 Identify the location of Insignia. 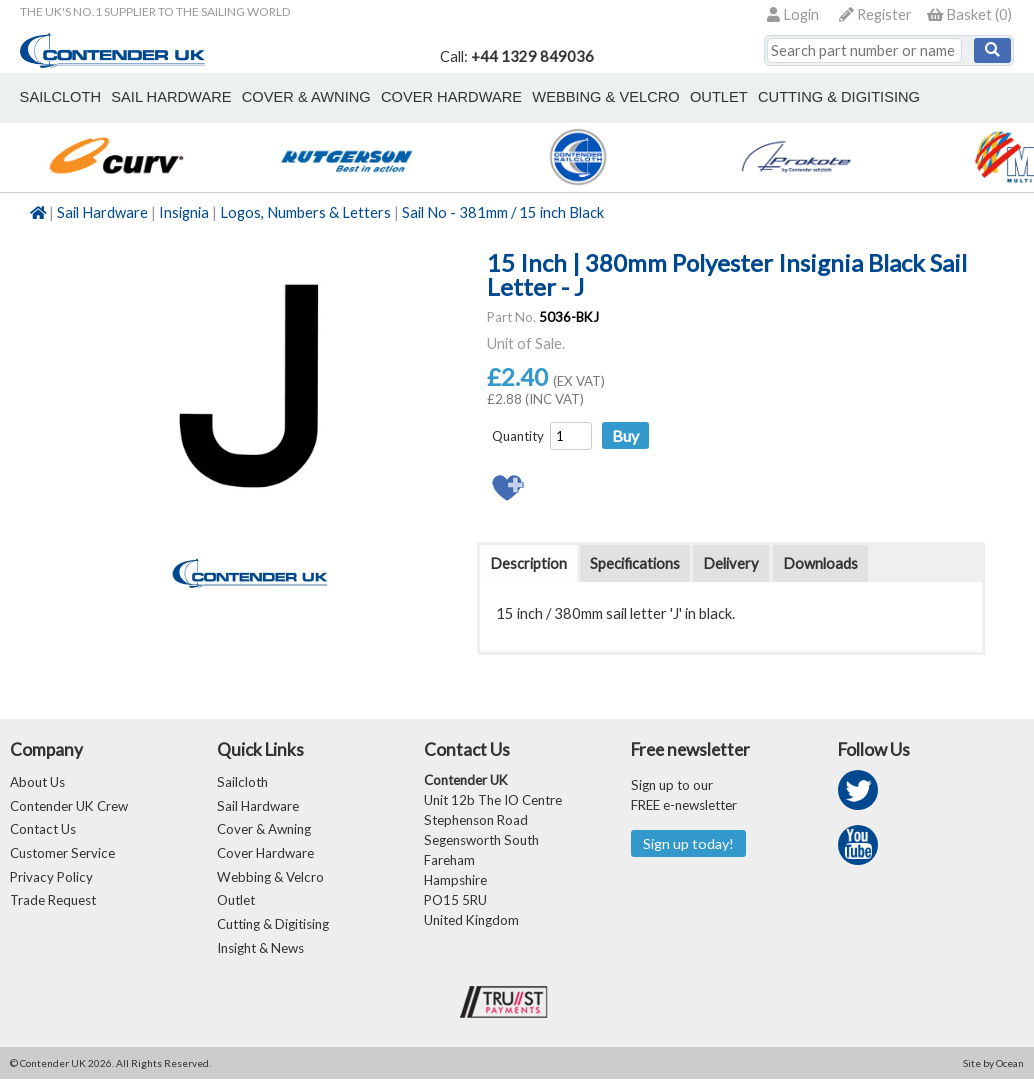
(184, 212).